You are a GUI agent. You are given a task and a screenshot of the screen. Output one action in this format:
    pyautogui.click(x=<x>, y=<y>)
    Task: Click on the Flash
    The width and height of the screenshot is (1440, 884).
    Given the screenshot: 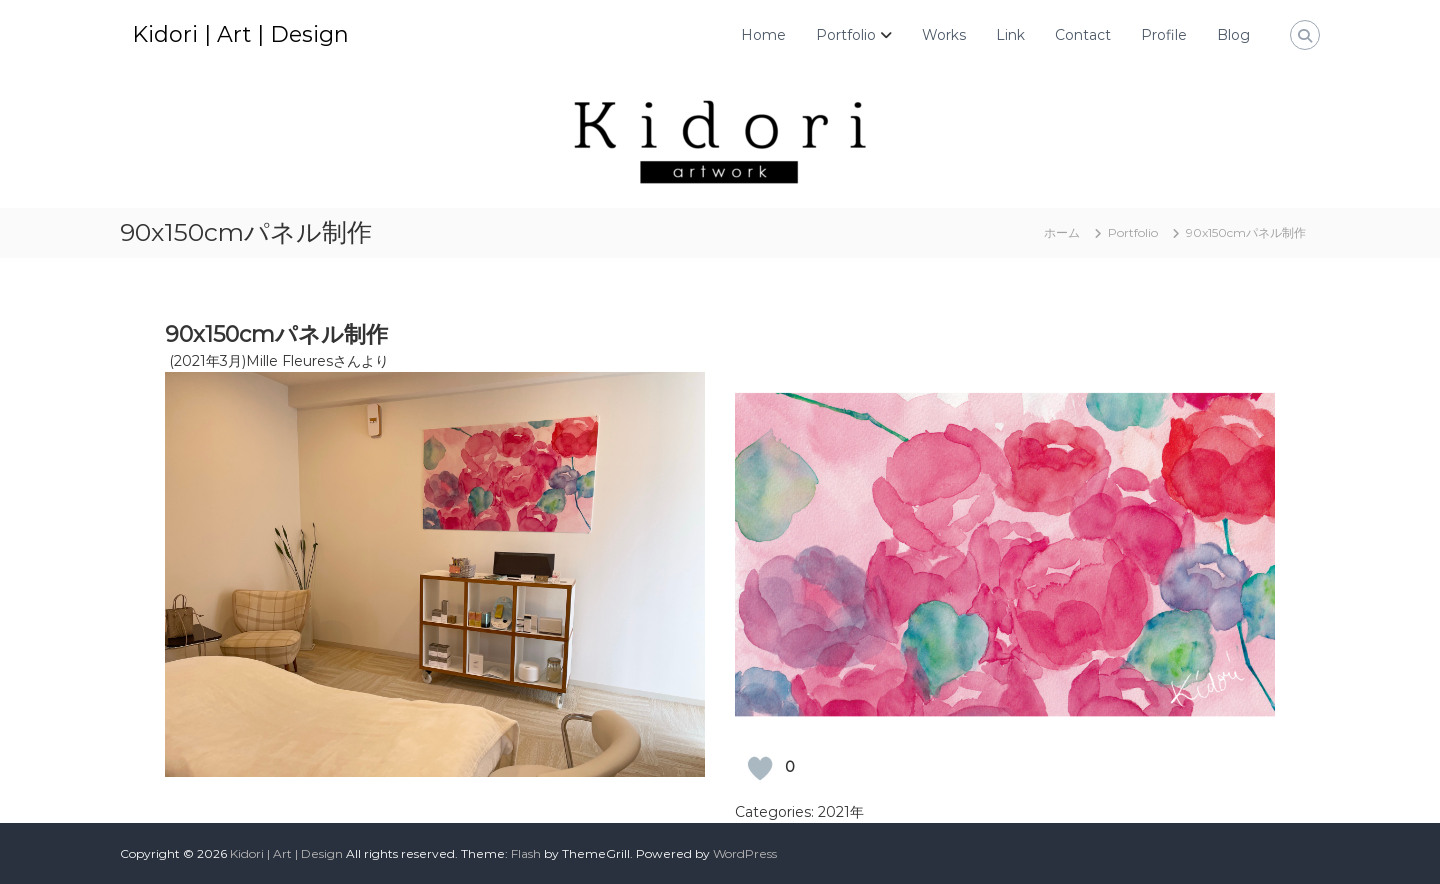 What is the action you would take?
    pyautogui.click(x=526, y=853)
    